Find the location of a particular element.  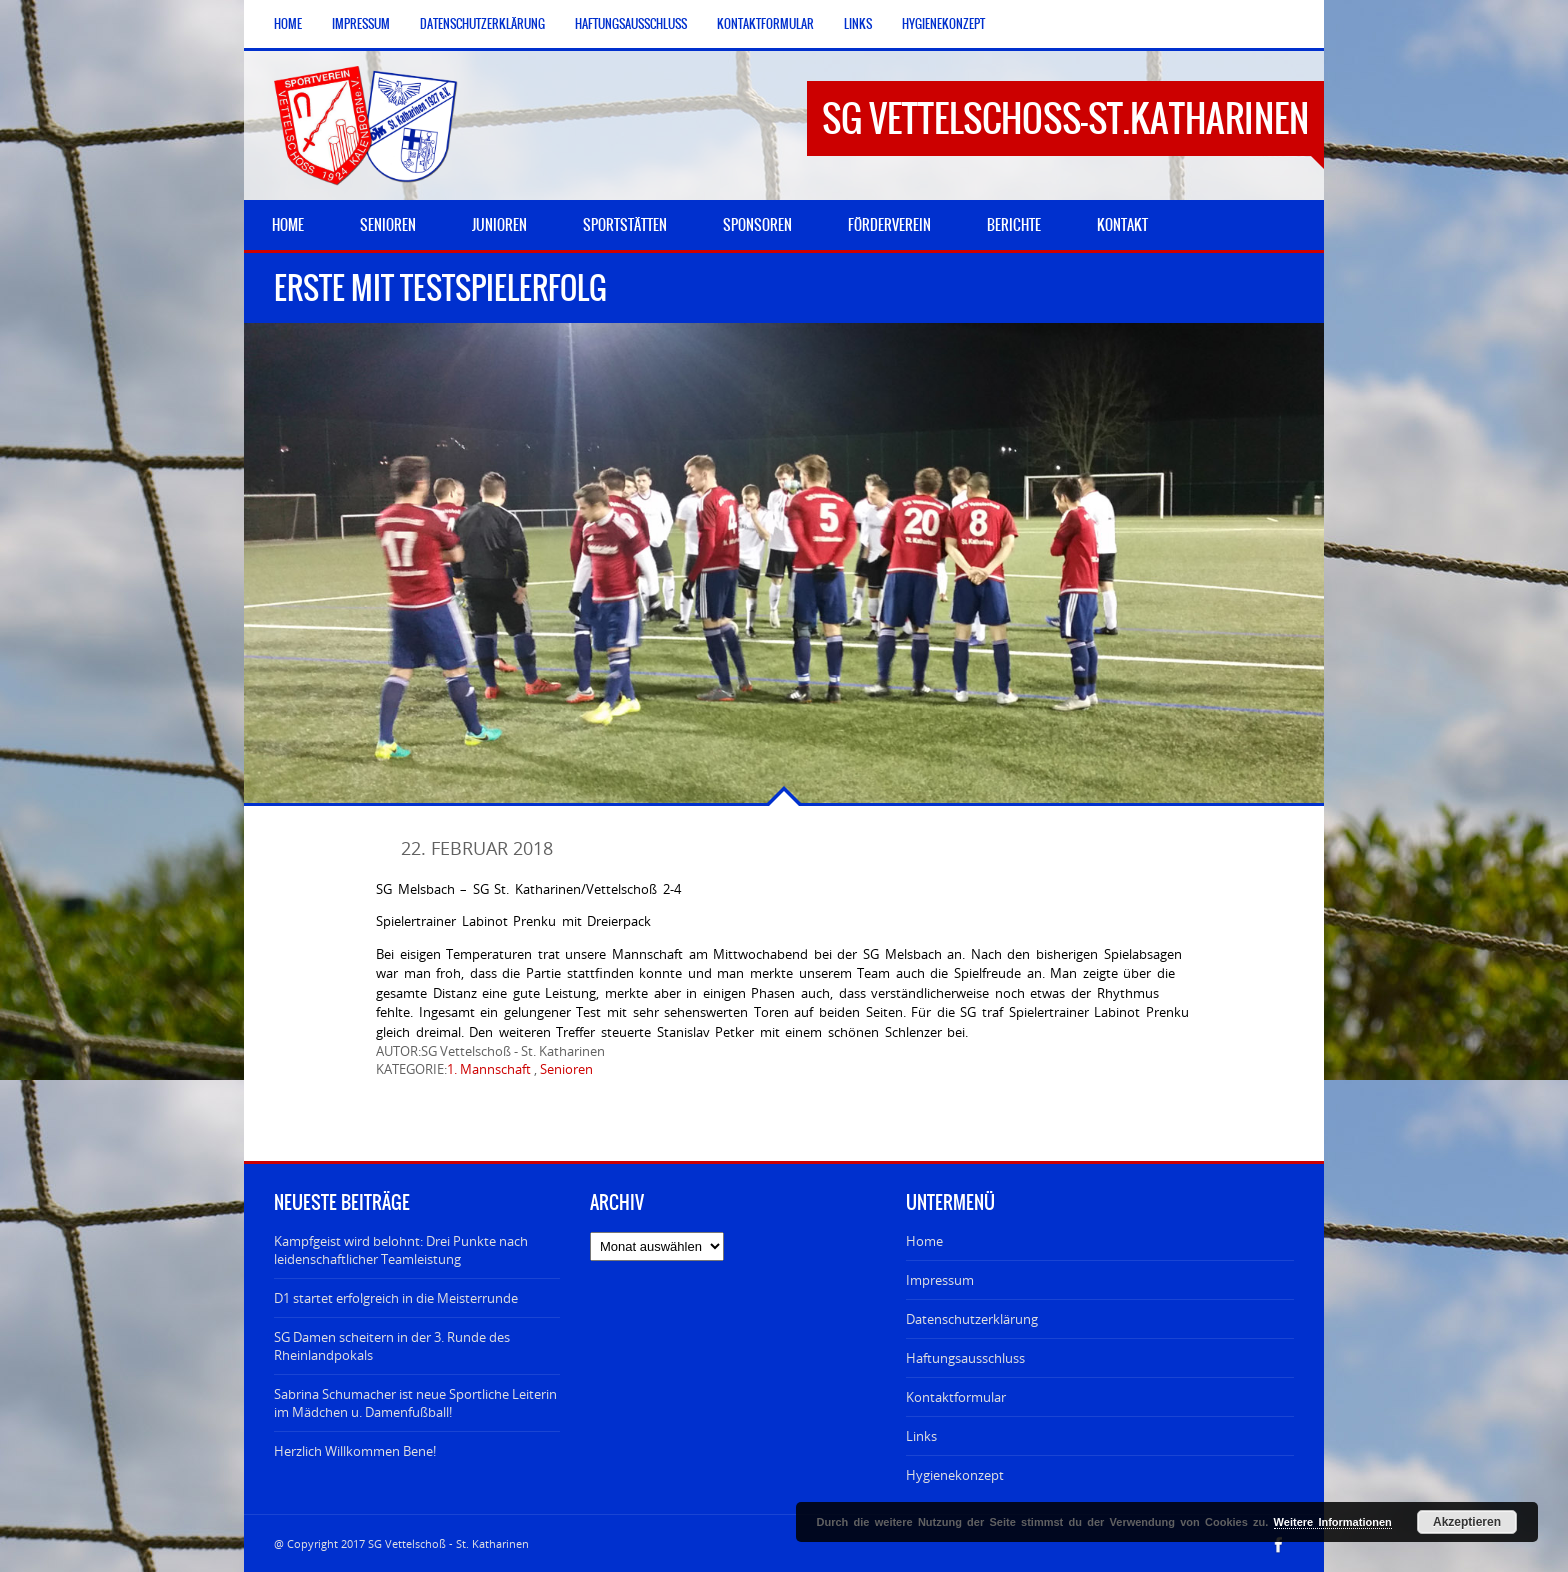

Kampfgeist wird belohnt: Drei Punkte nach leidenschaftlicher Teamleistung is located at coordinates (401, 1250).